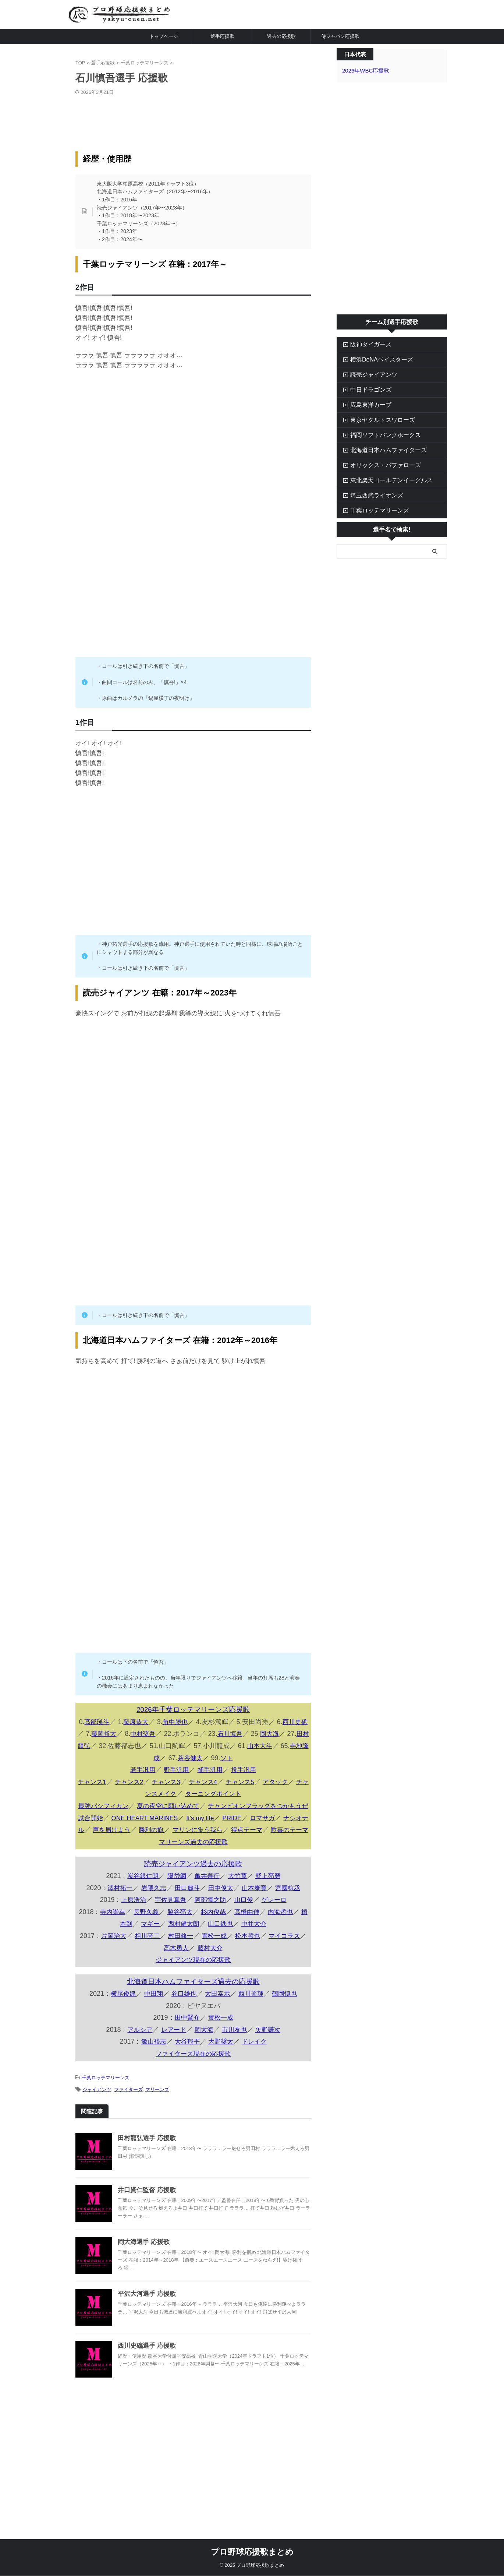 This screenshot has width=504, height=2576. Describe the element at coordinates (152, 1733) in the screenshot. I see `中村奨吾` at that location.